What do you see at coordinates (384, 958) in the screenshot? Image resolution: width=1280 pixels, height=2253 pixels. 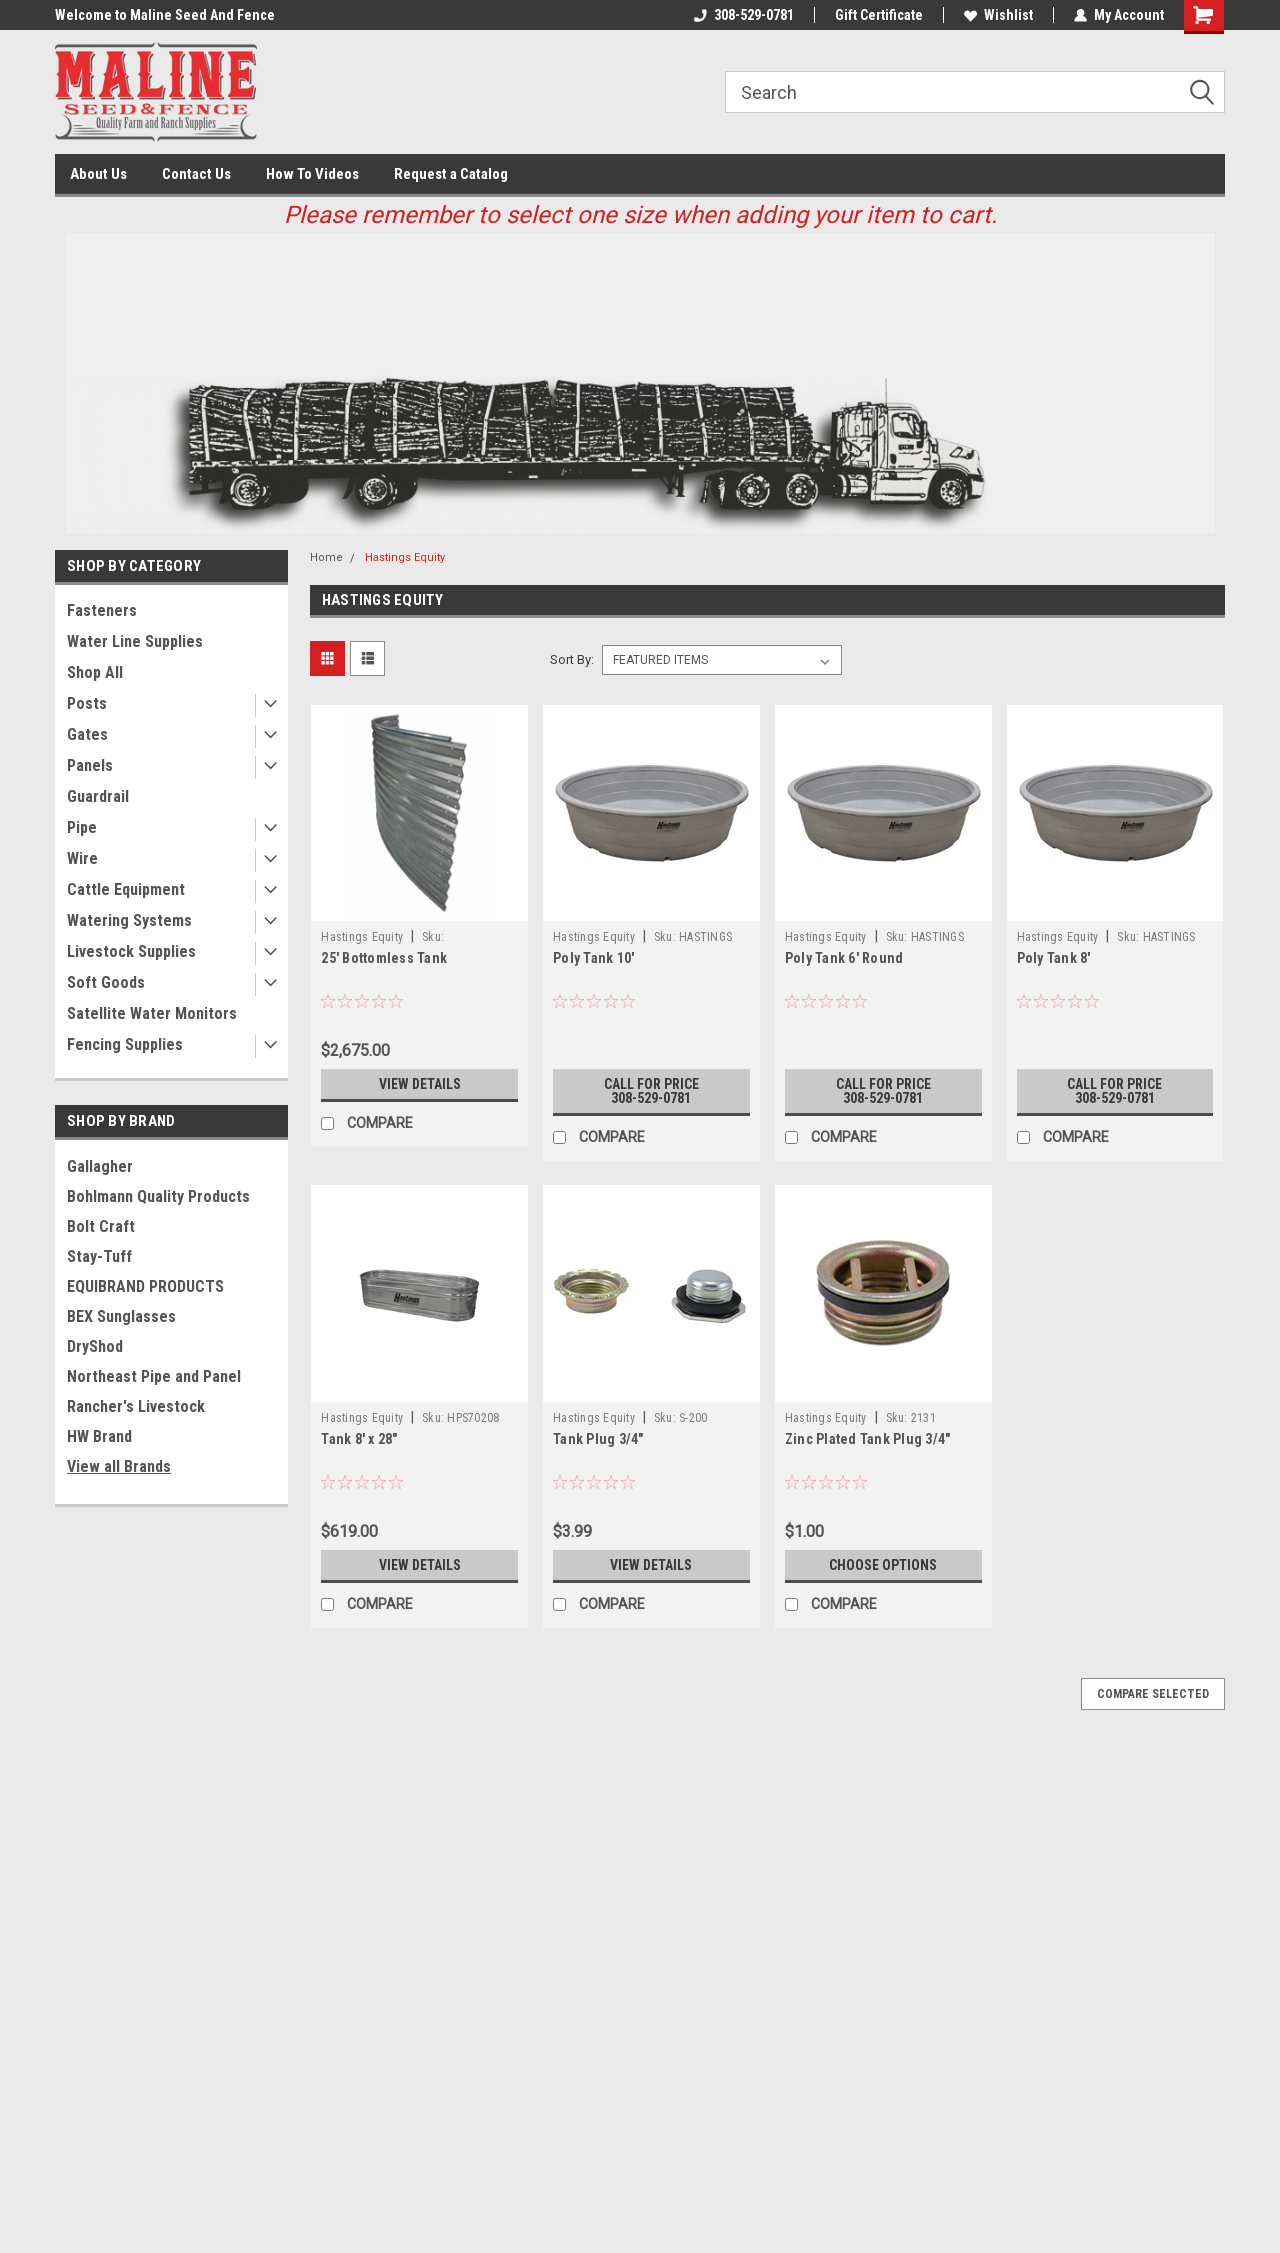 I see `25' Bottomless Tank` at bounding box center [384, 958].